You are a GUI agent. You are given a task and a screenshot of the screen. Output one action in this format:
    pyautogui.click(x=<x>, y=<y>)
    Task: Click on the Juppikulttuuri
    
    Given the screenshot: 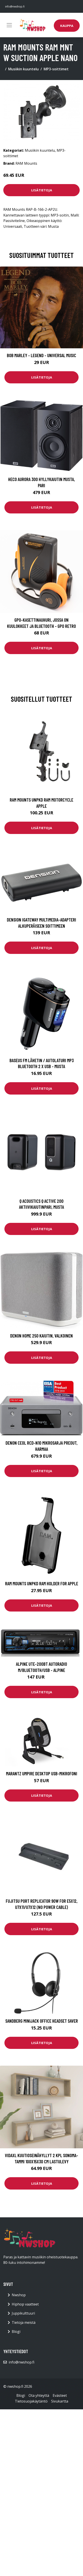 What is the action you would take?
    pyautogui.click(x=23, y=2313)
    